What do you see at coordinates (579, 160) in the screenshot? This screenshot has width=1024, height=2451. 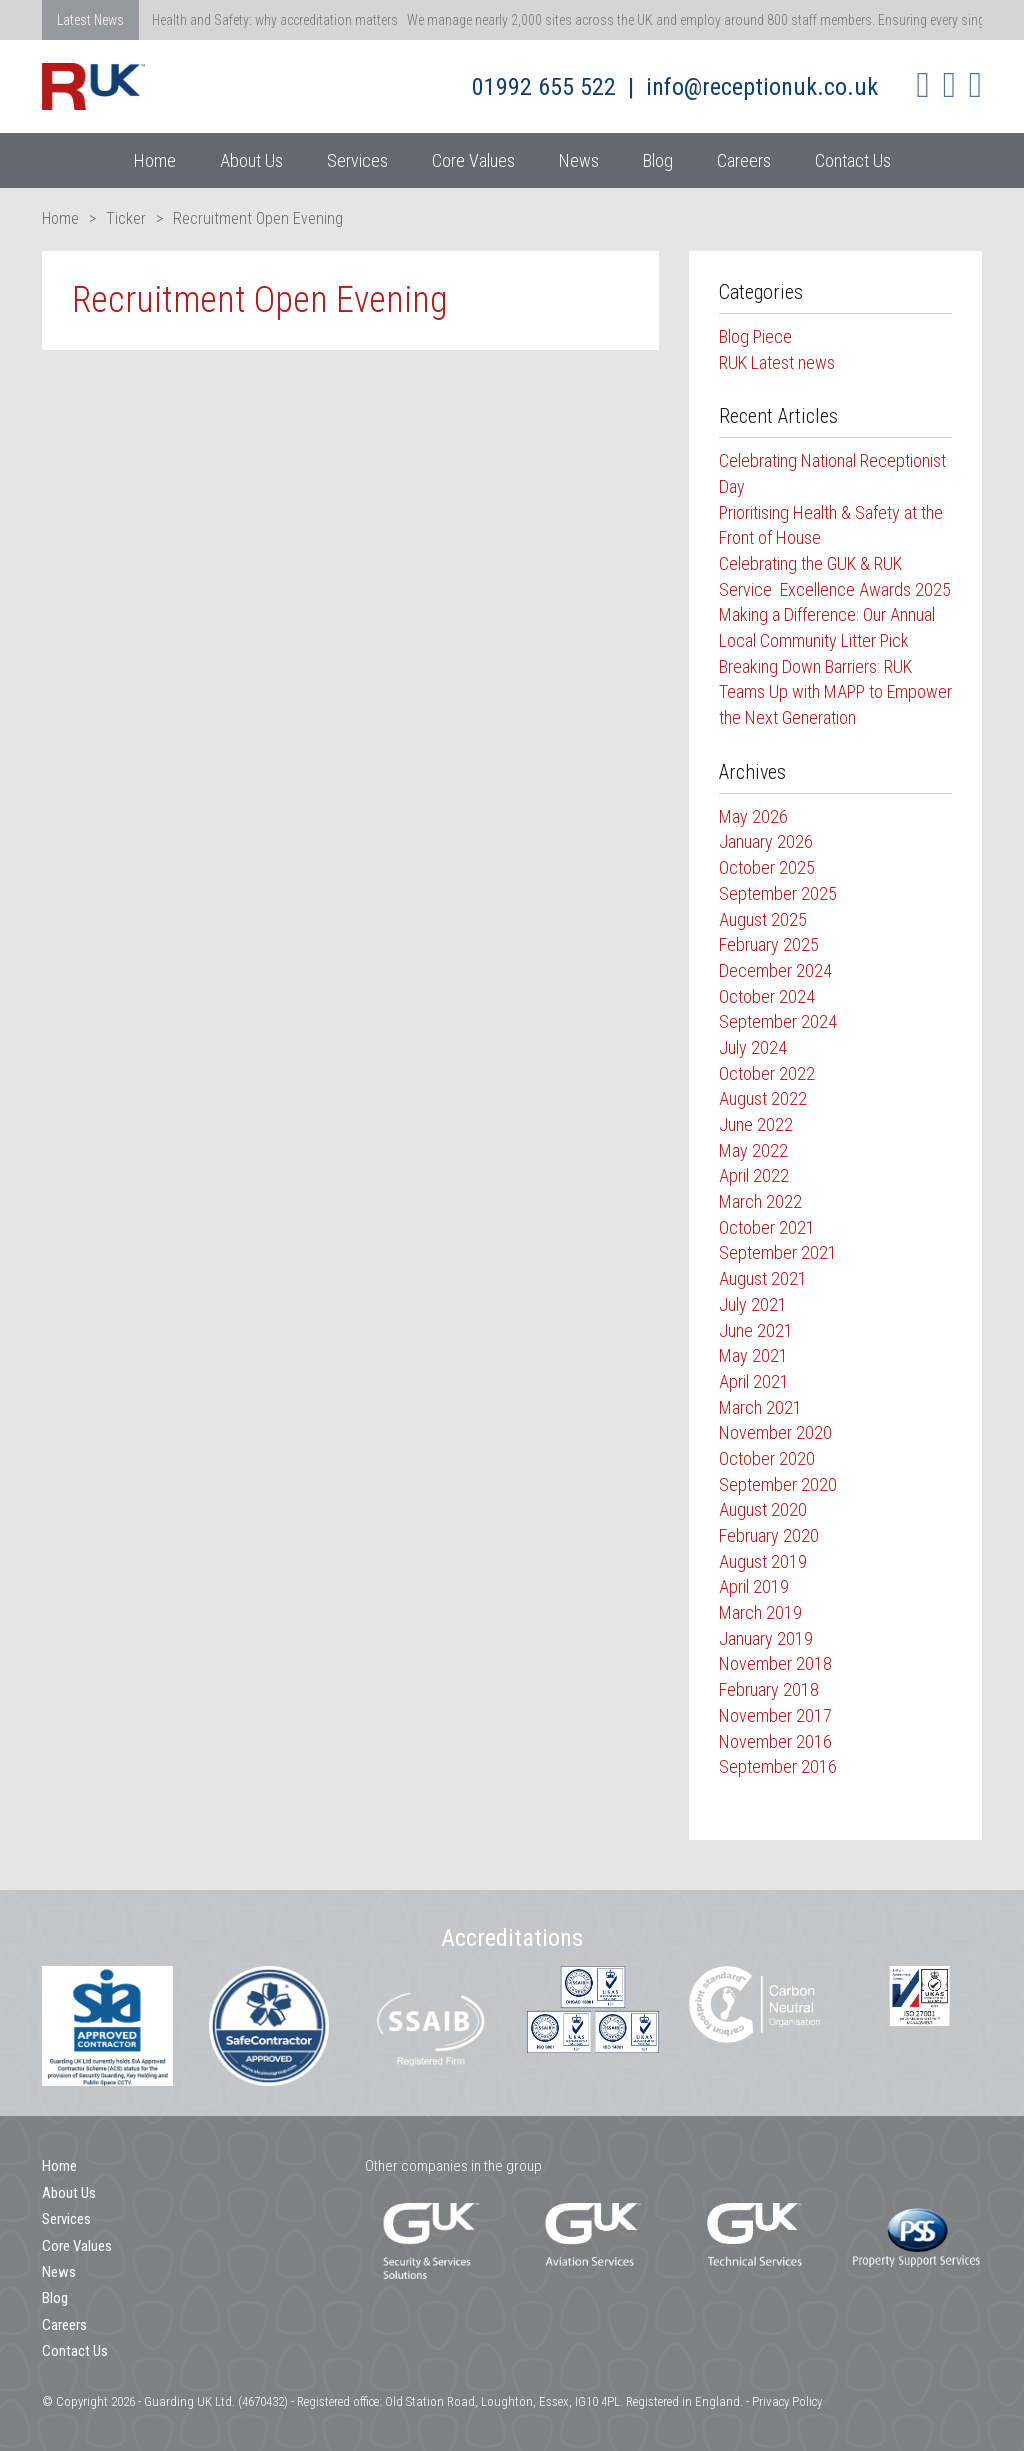 I see `News` at bounding box center [579, 160].